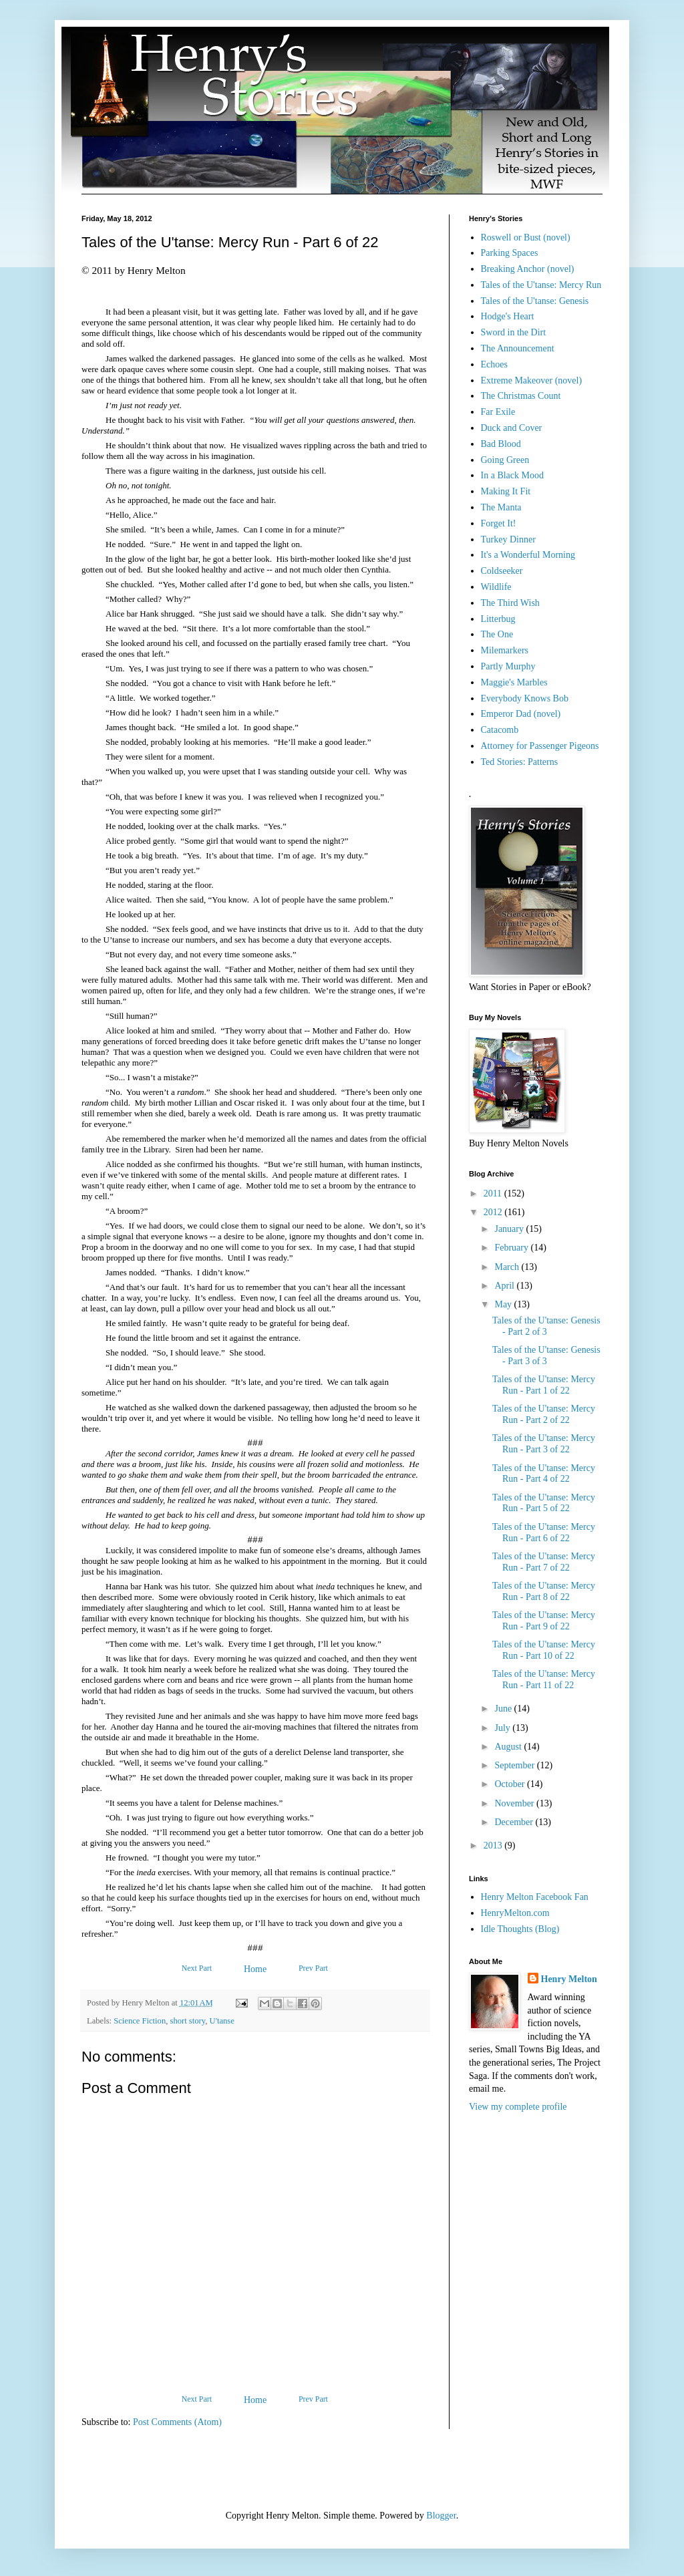 The width and height of the screenshot is (684, 2576). I want to click on Tales of the U'tanse: Mercy Run - Part 5 of 22, so click(543, 1503).